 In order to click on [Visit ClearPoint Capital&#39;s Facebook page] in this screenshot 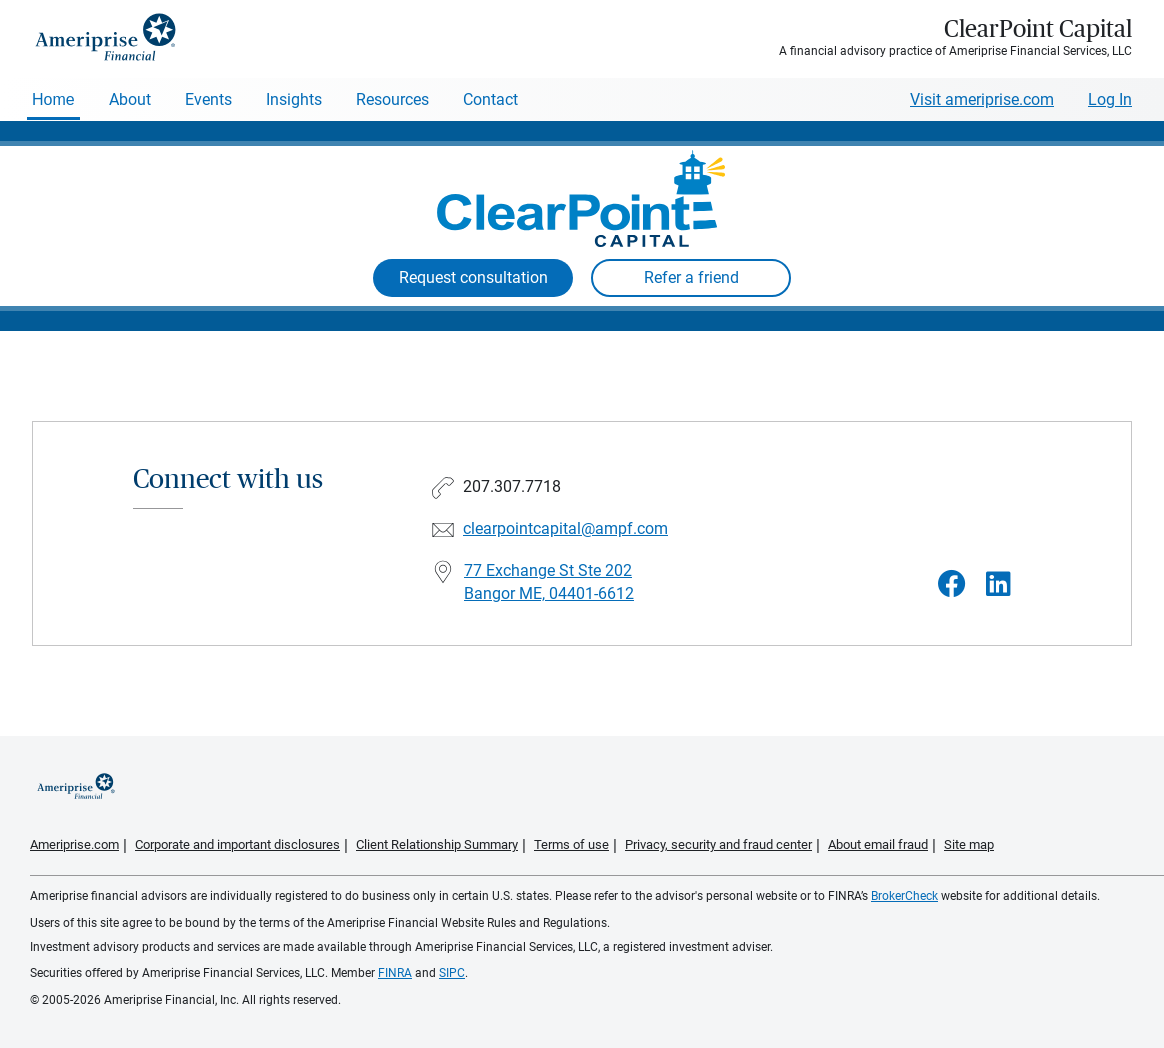, I will do `click(952, 584)`.